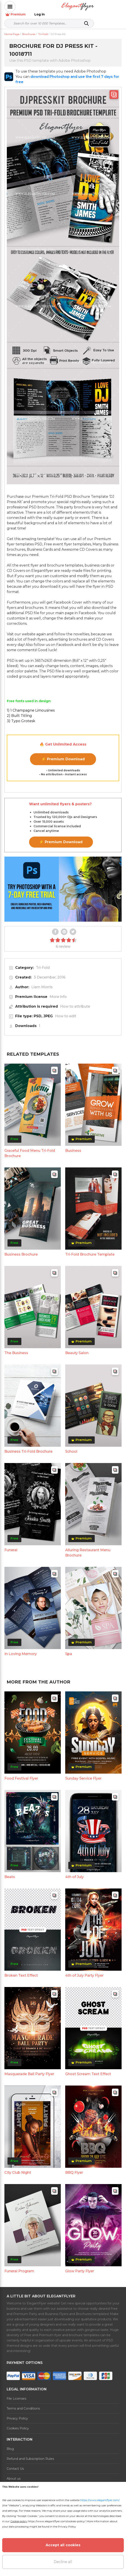  What do you see at coordinates (90, 7) in the screenshot?
I see `Premium` at bounding box center [90, 7].